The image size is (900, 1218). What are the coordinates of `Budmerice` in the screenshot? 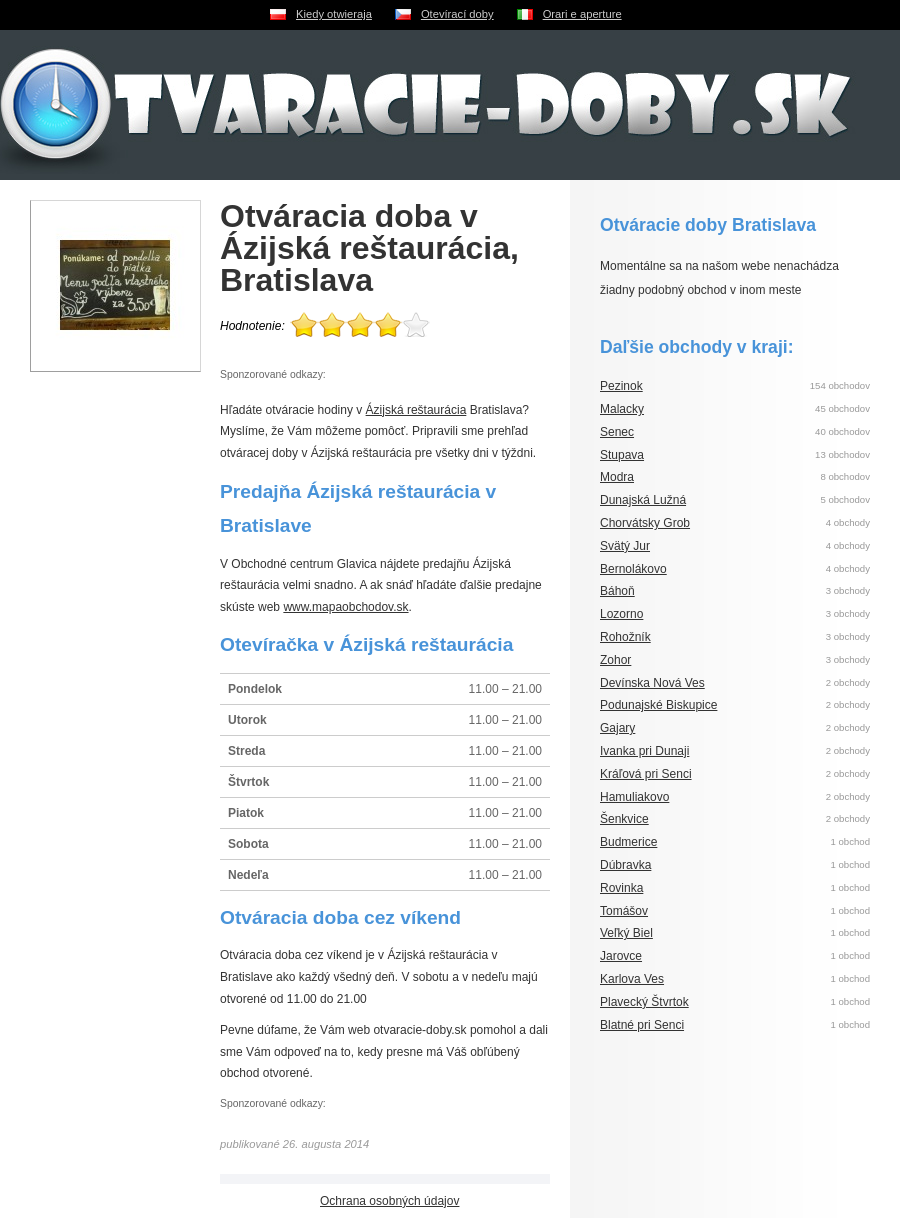 It's located at (628, 842).